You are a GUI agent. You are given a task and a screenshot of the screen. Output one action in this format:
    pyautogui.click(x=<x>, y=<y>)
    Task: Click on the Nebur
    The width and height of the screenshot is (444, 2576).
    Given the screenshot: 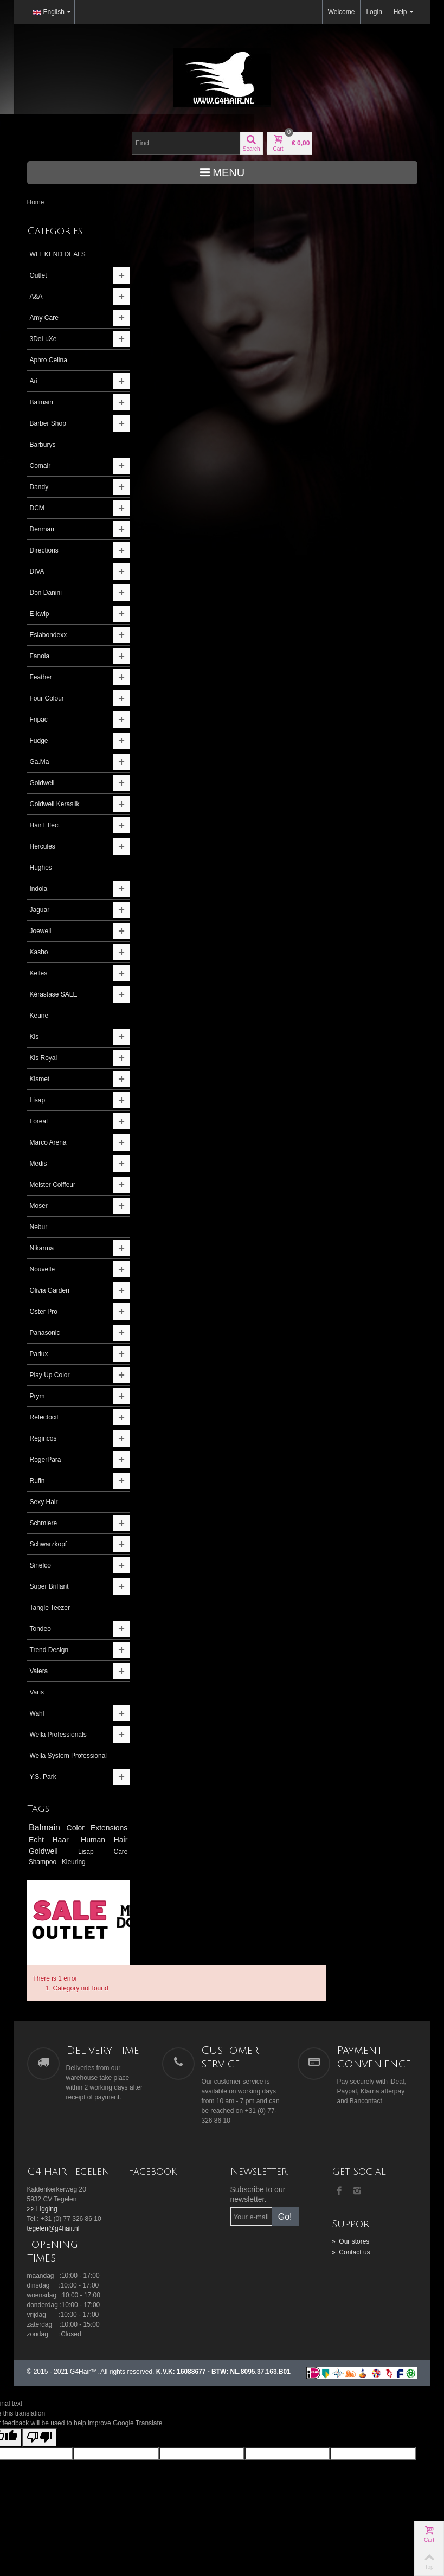 What is the action you would take?
    pyautogui.click(x=39, y=1227)
    